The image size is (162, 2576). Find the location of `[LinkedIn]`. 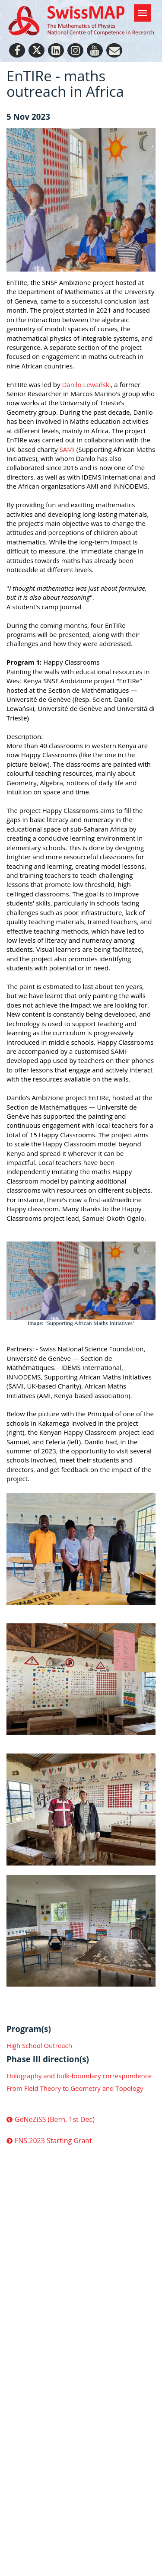

[LinkedIn] is located at coordinates (56, 50).